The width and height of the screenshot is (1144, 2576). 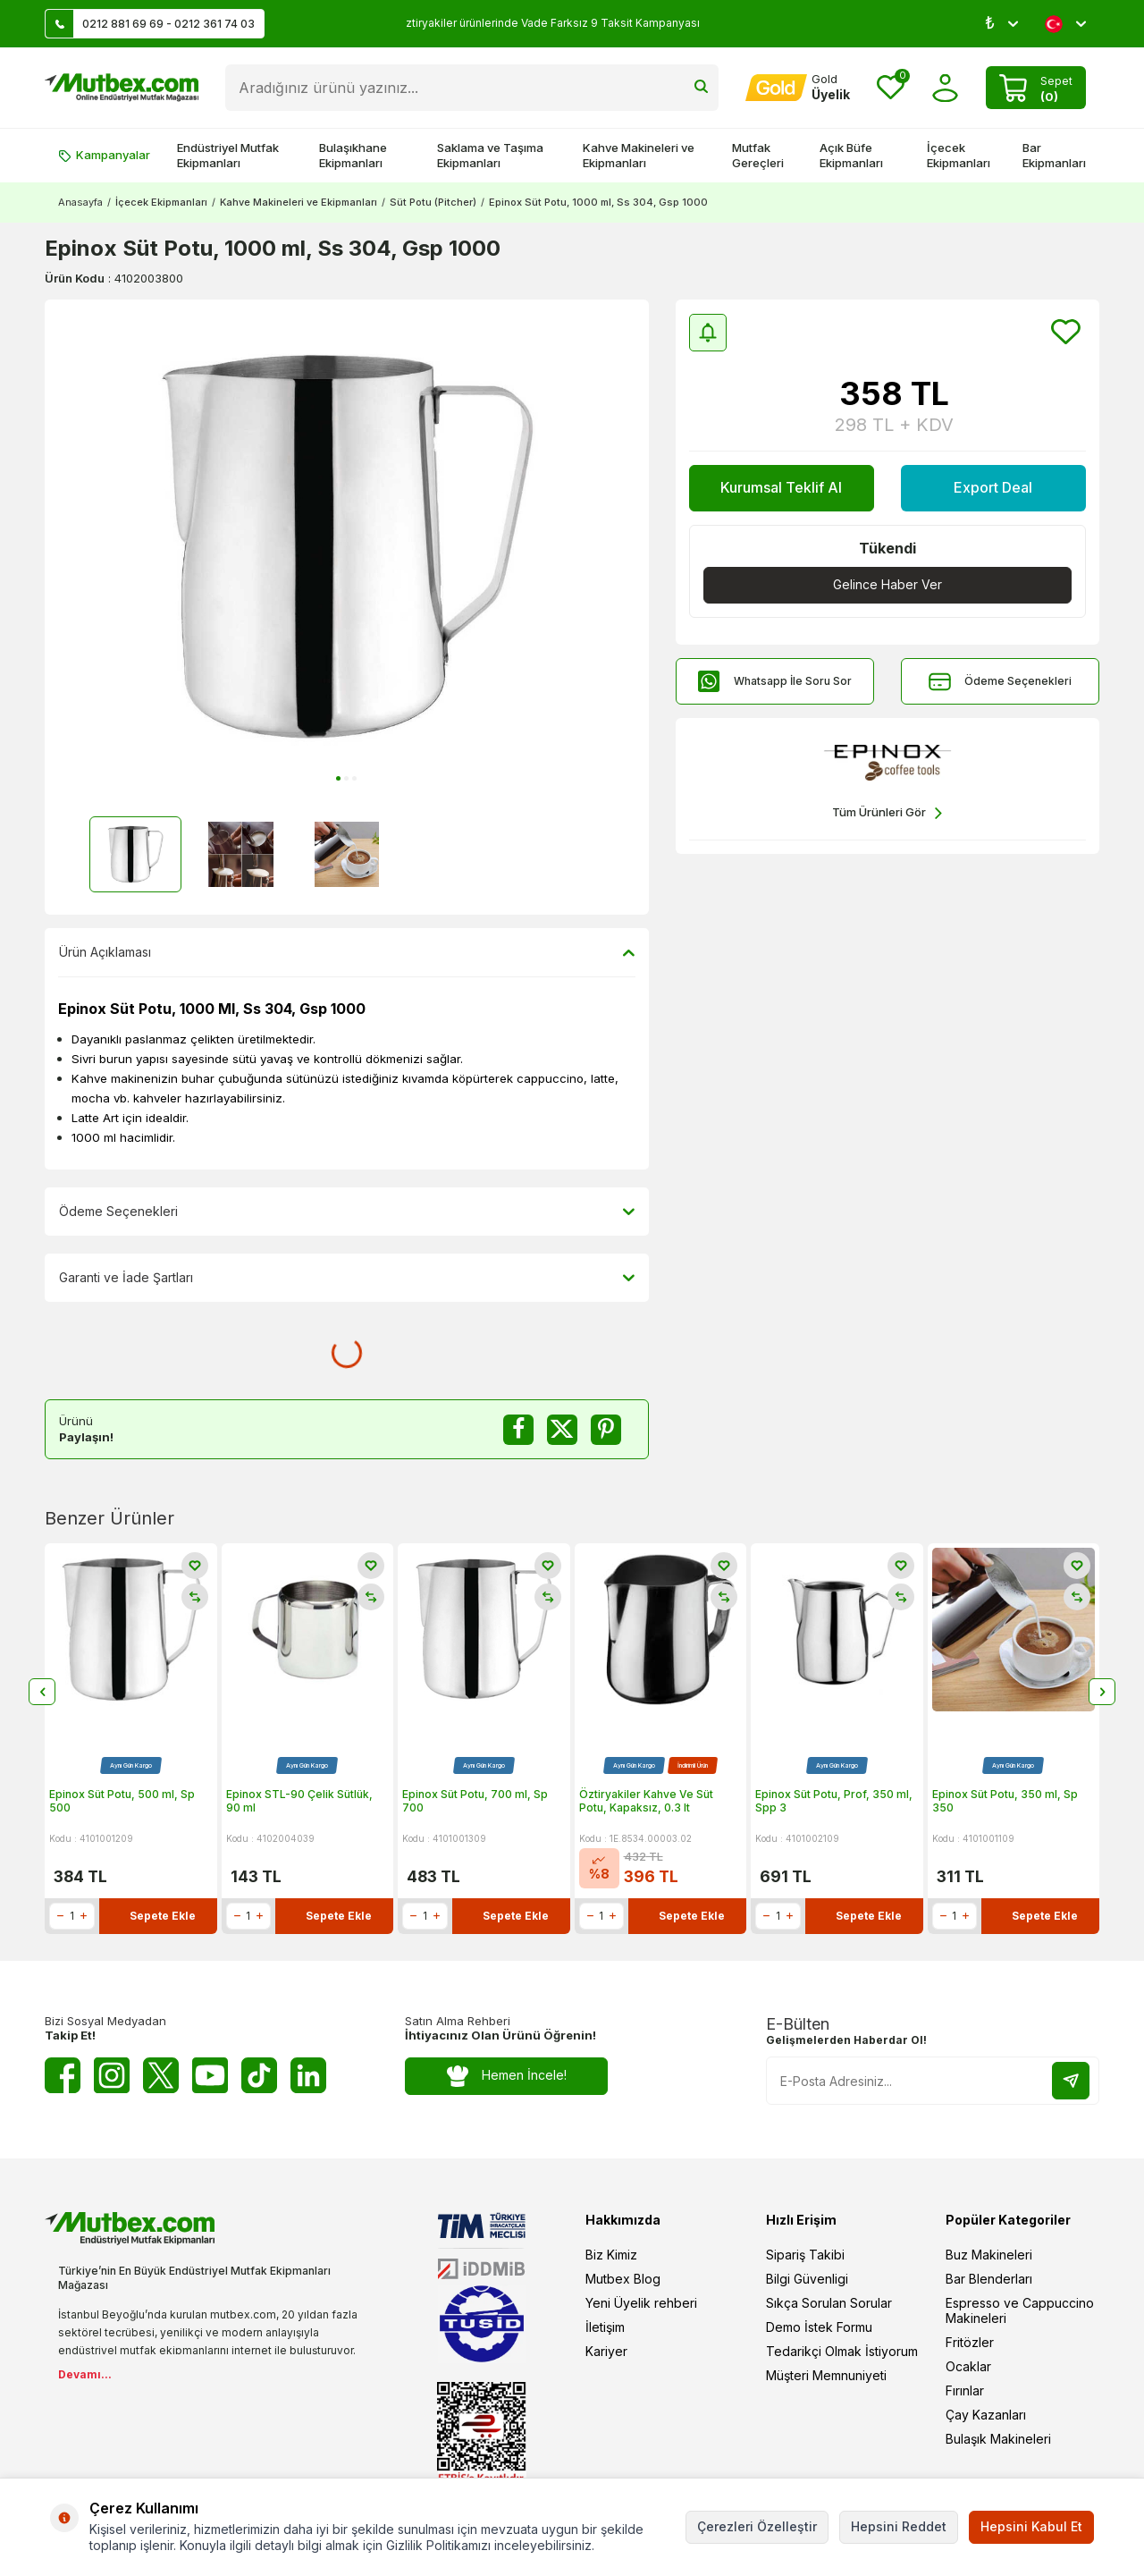 What do you see at coordinates (1005, 1801) in the screenshot?
I see `Epinox Süt Potu, 350 ml, Sp 350` at bounding box center [1005, 1801].